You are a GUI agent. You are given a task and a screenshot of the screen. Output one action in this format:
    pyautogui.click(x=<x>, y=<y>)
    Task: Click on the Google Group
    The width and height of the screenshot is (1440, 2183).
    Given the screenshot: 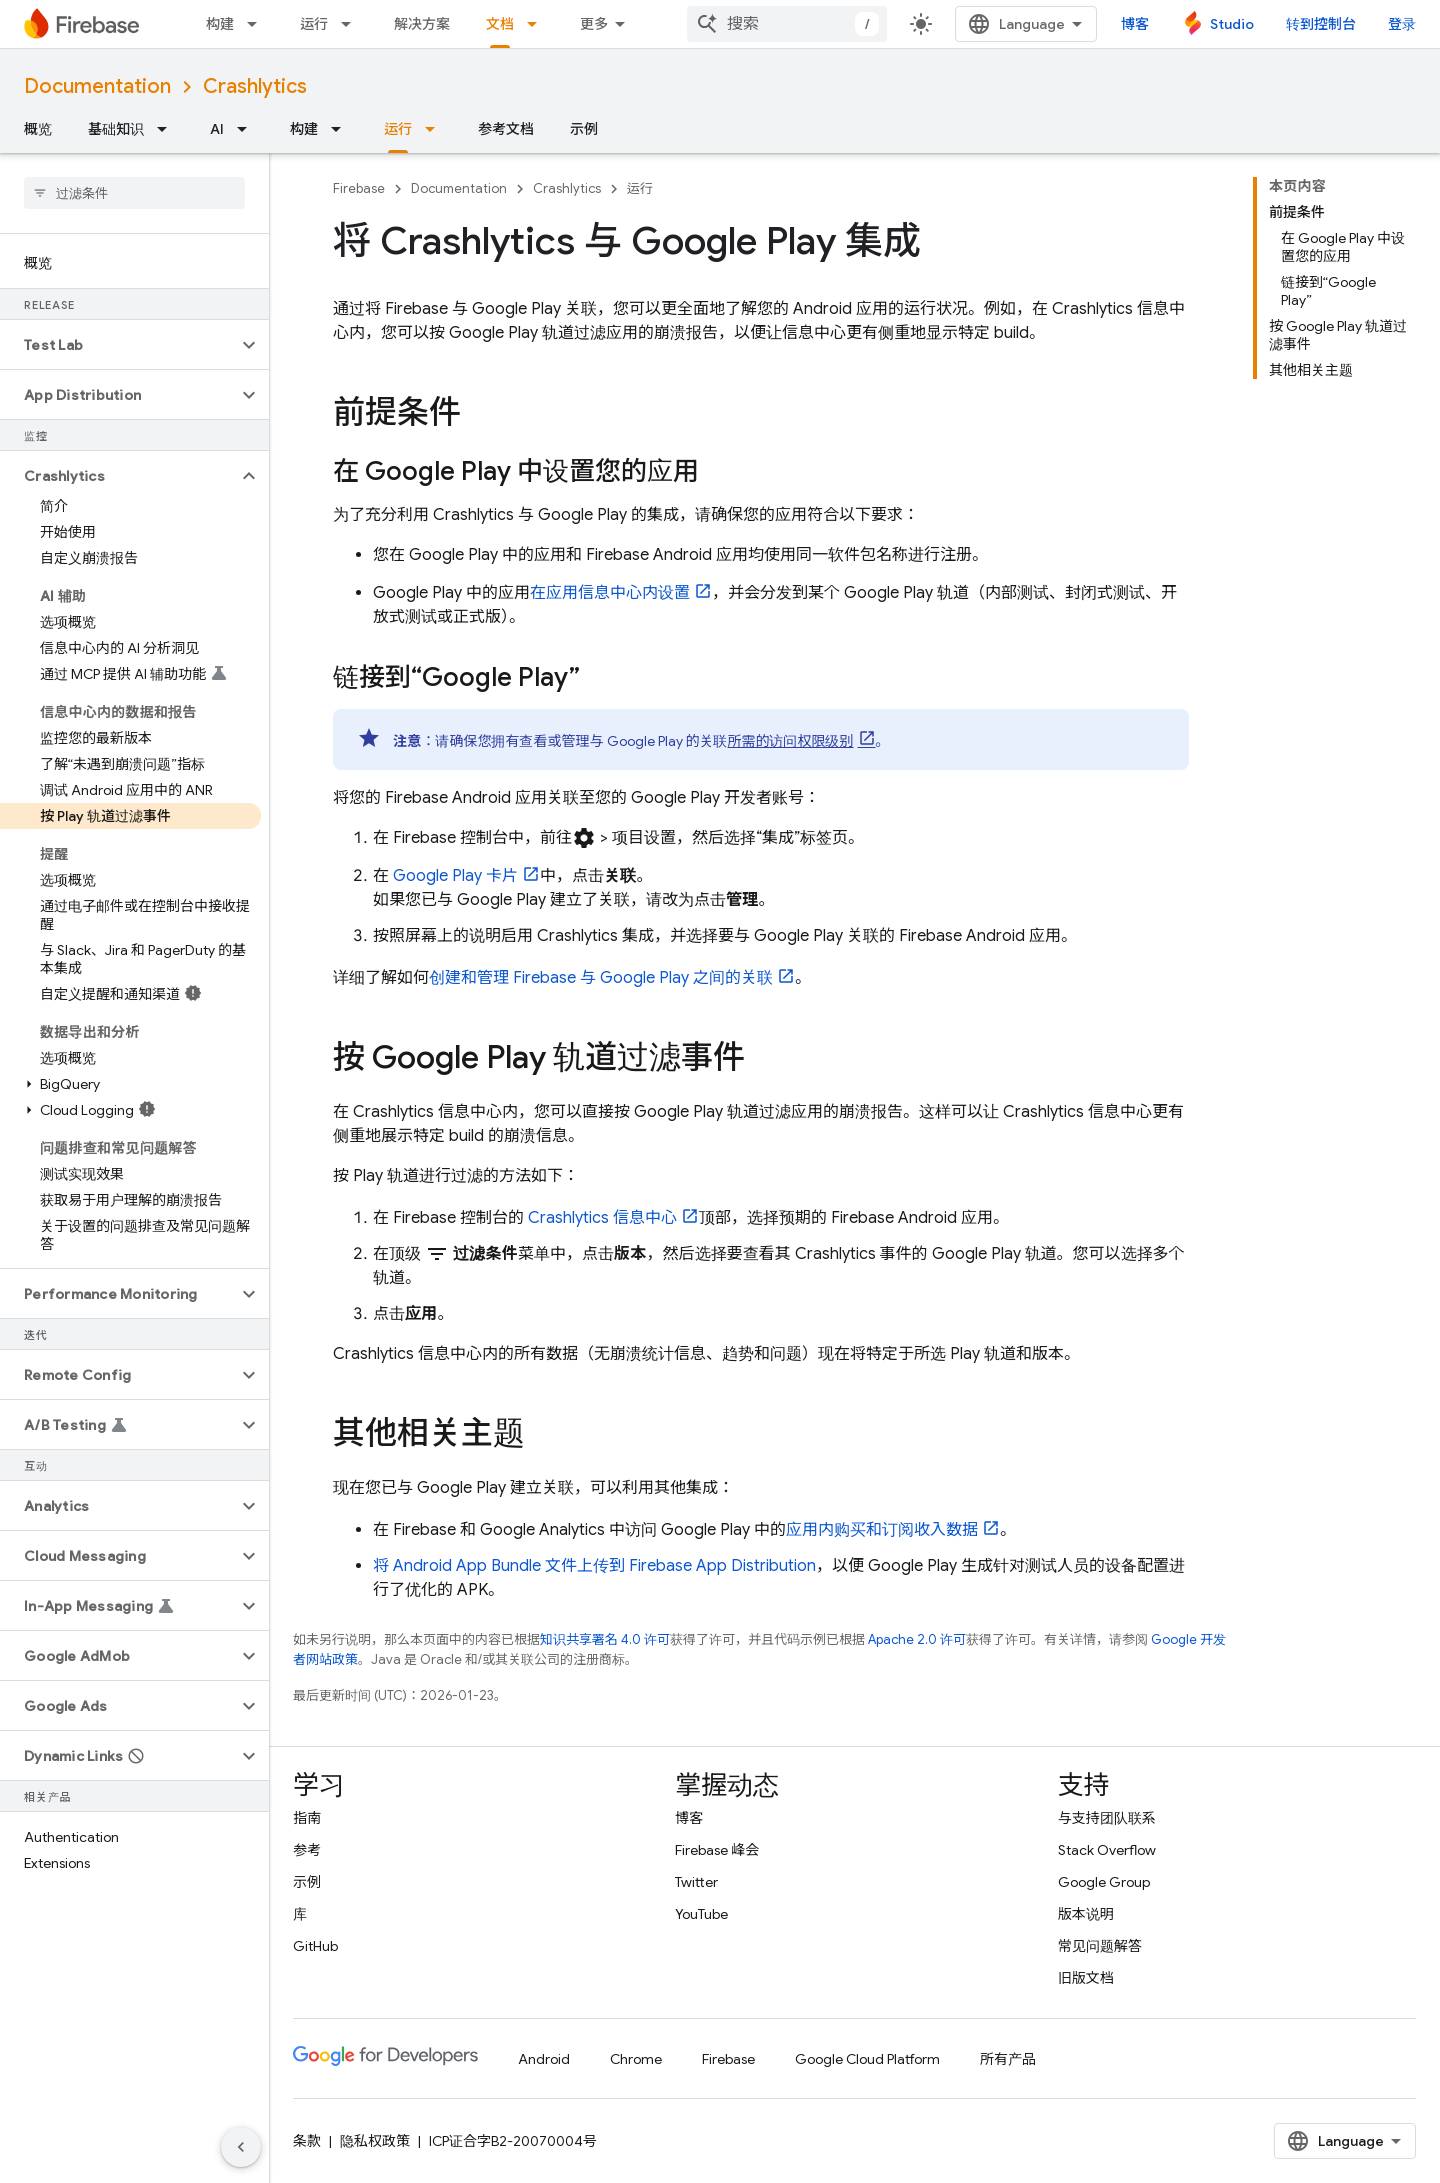 What is the action you would take?
    pyautogui.click(x=1104, y=1882)
    